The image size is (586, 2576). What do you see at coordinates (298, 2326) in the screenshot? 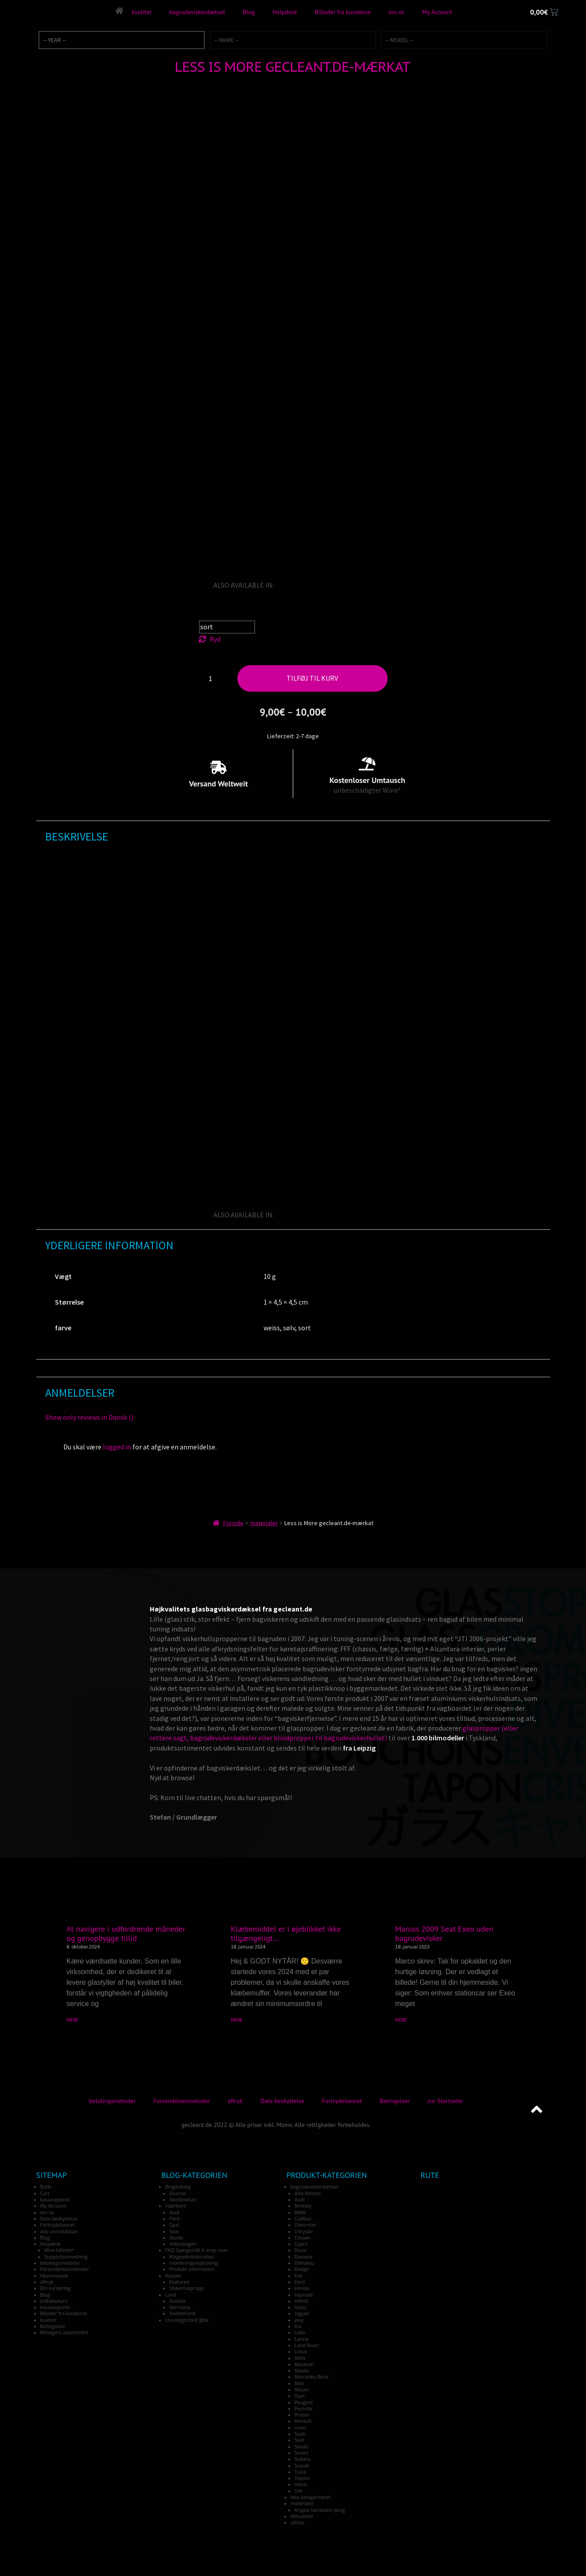
I see `Kia` at bounding box center [298, 2326].